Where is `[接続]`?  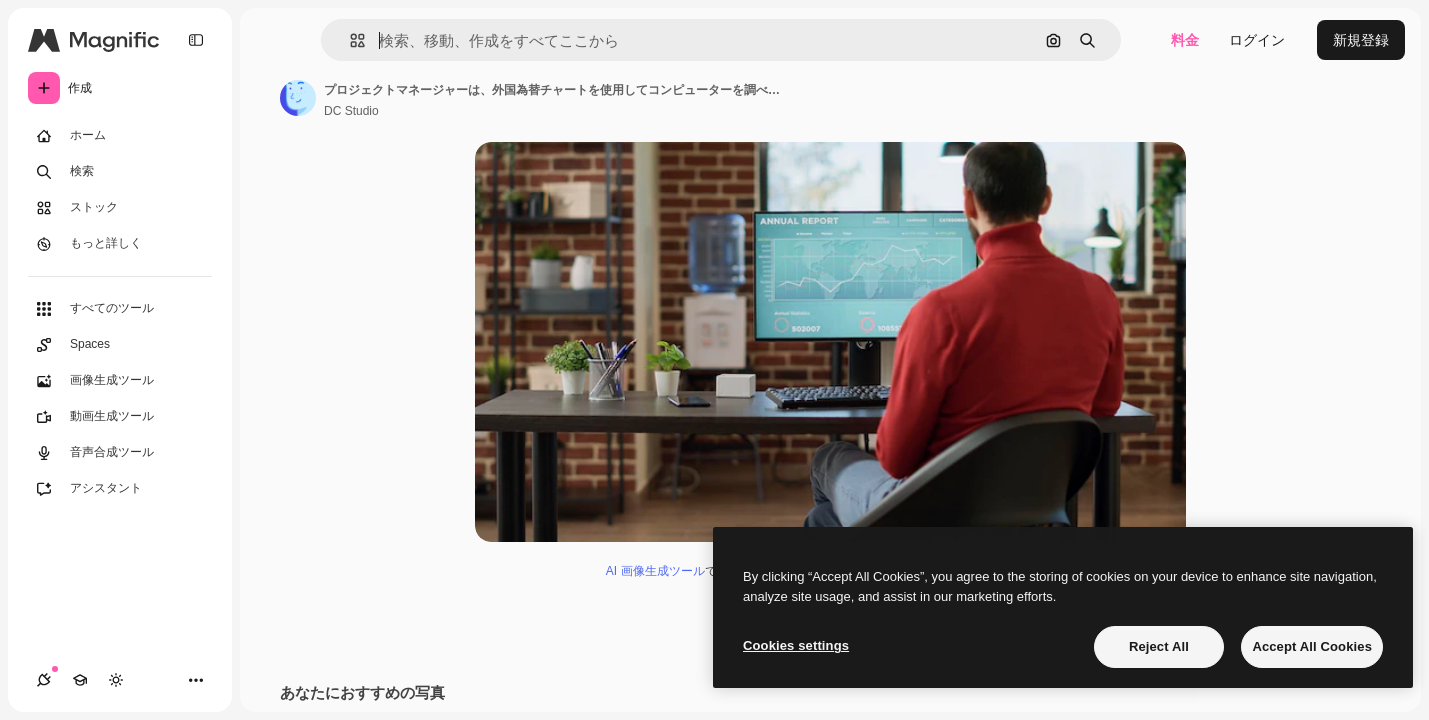
[接続] is located at coordinates (44, 680).